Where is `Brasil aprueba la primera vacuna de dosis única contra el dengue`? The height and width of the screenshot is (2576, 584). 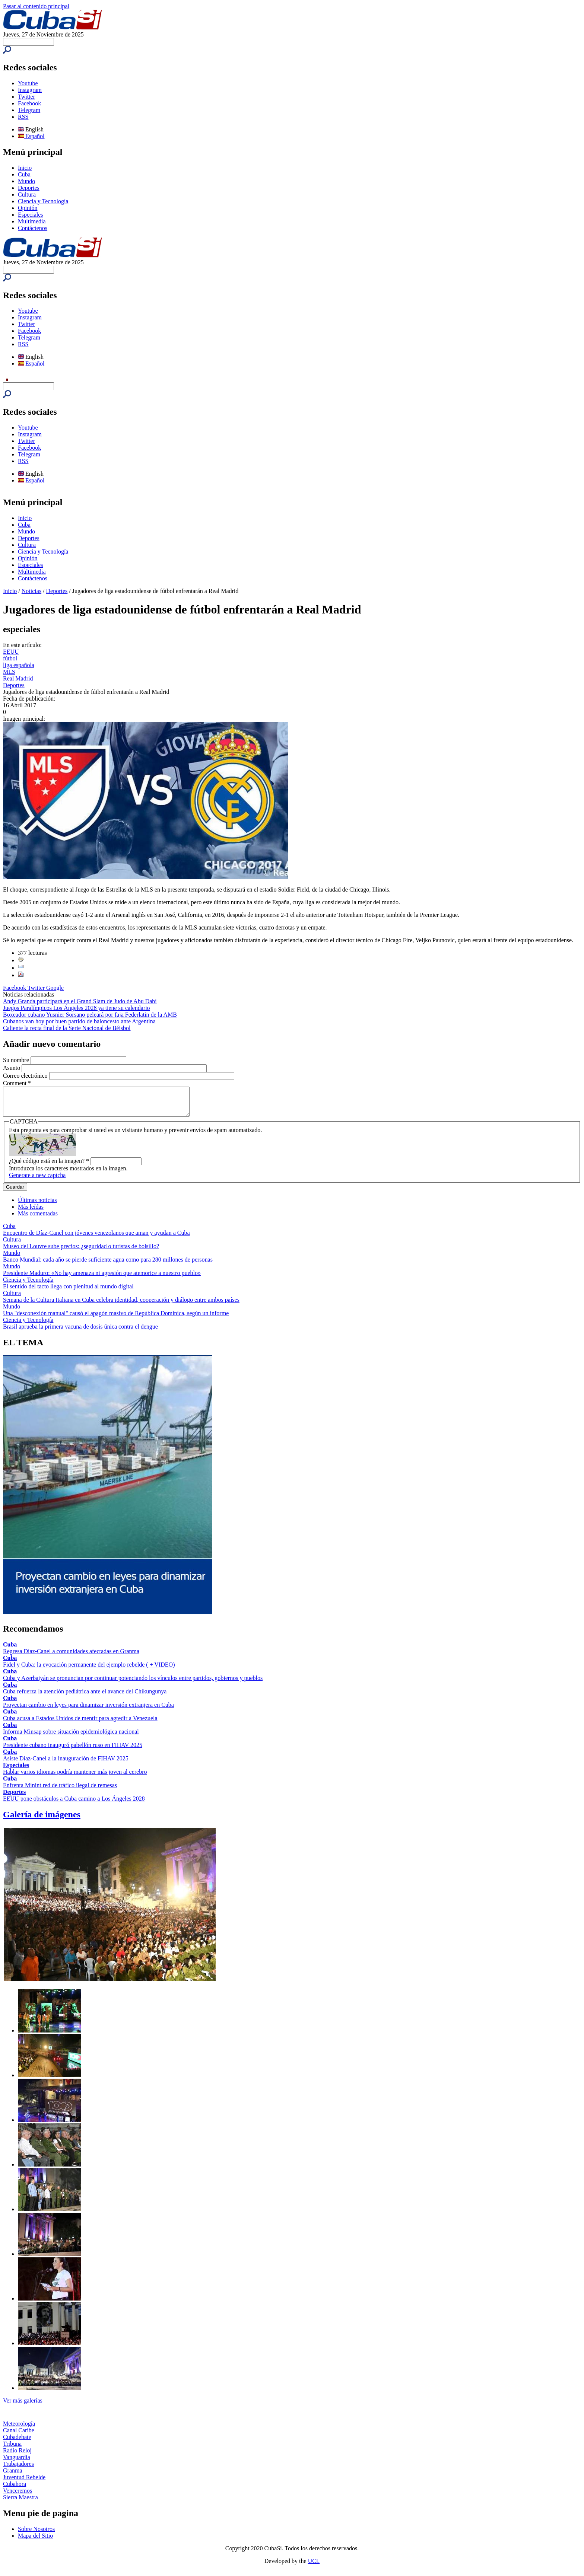 Brasil aprueba la primera vacuna de dosis única contra el dengue is located at coordinates (80, 1332).